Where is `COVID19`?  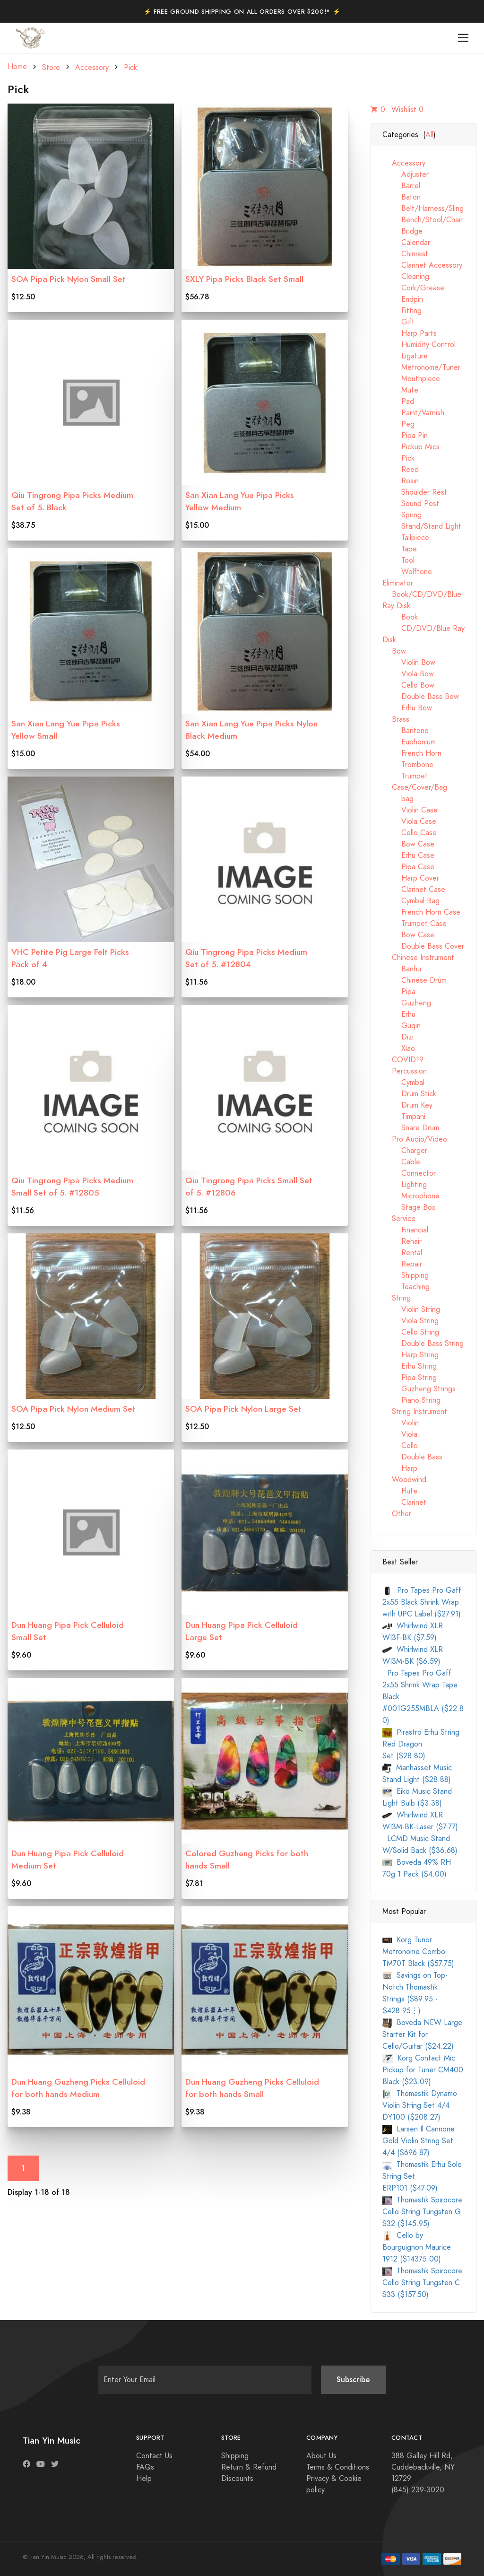 COVID19 is located at coordinates (403, 1060).